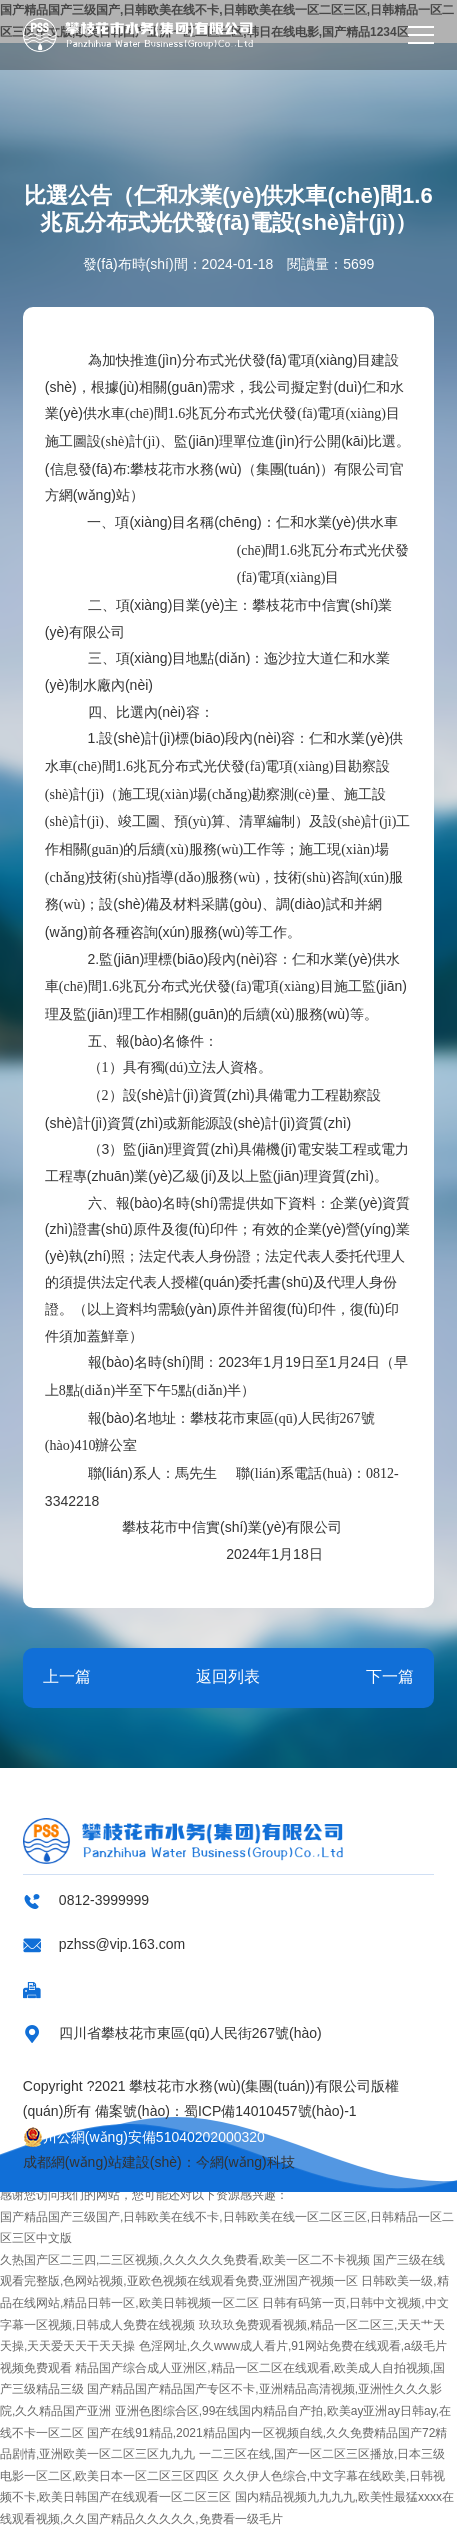  Describe the element at coordinates (270, 2111) in the screenshot. I see `蜀ICP備14010457號(hào)-1` at that location.